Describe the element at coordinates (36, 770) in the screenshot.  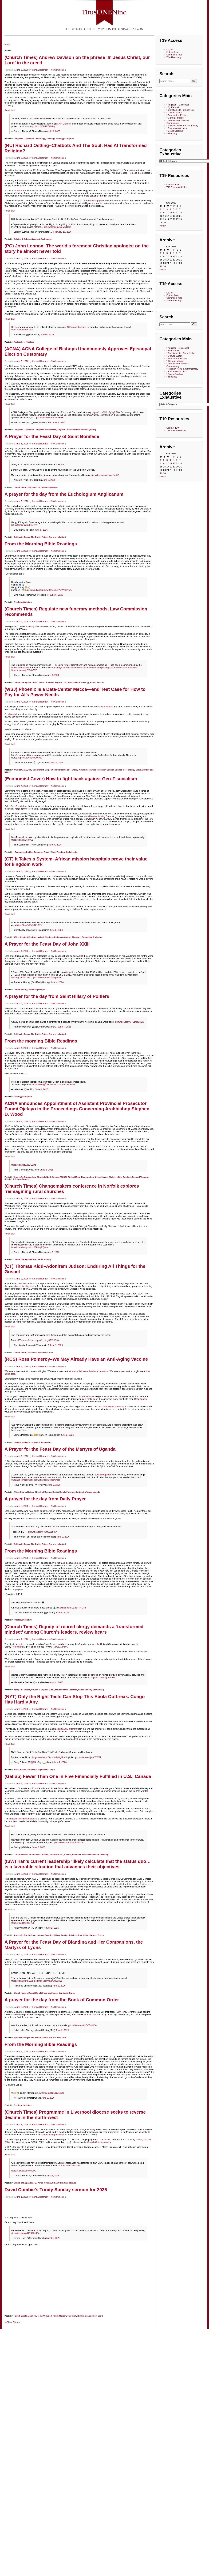
I see `City Government` at that location.